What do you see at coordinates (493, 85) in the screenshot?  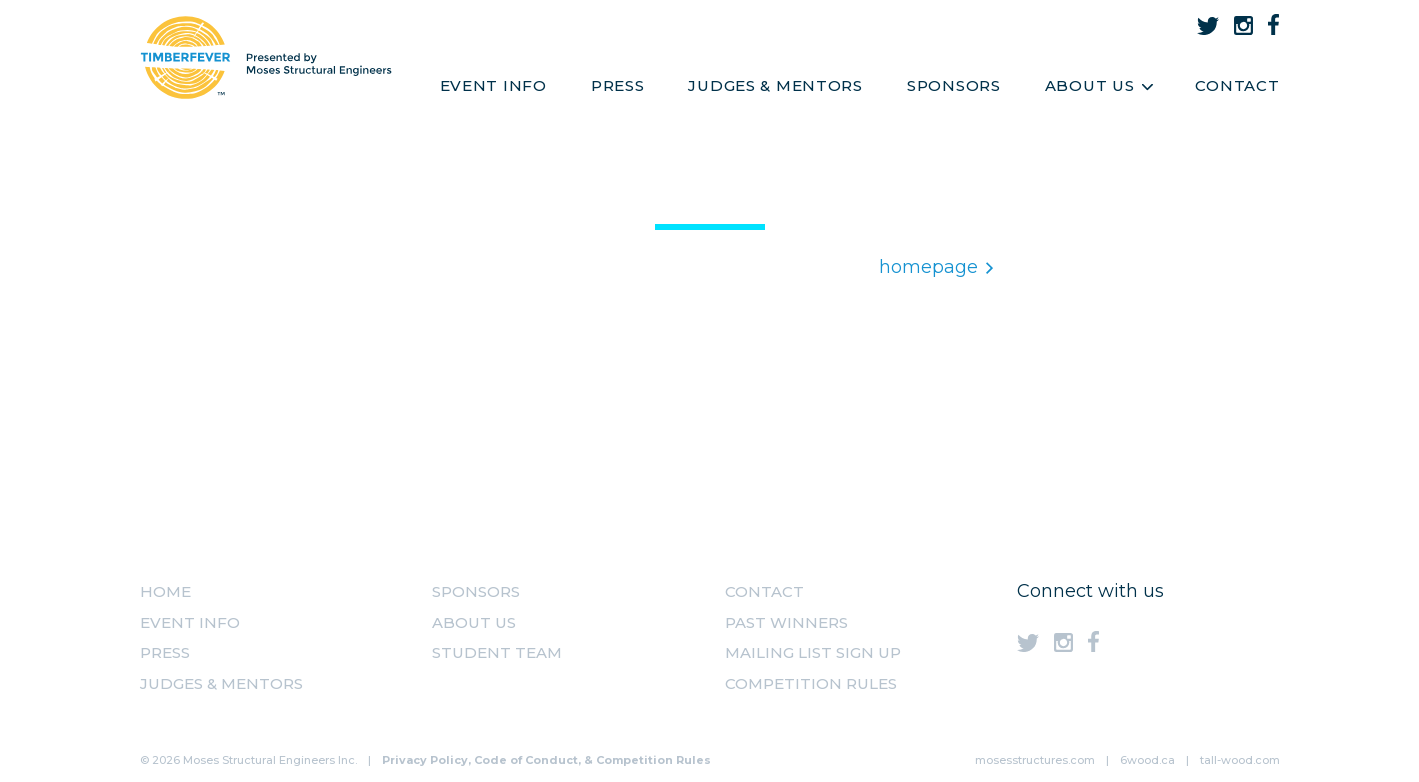 I see `Event Info` at bounding box center [493, 85].